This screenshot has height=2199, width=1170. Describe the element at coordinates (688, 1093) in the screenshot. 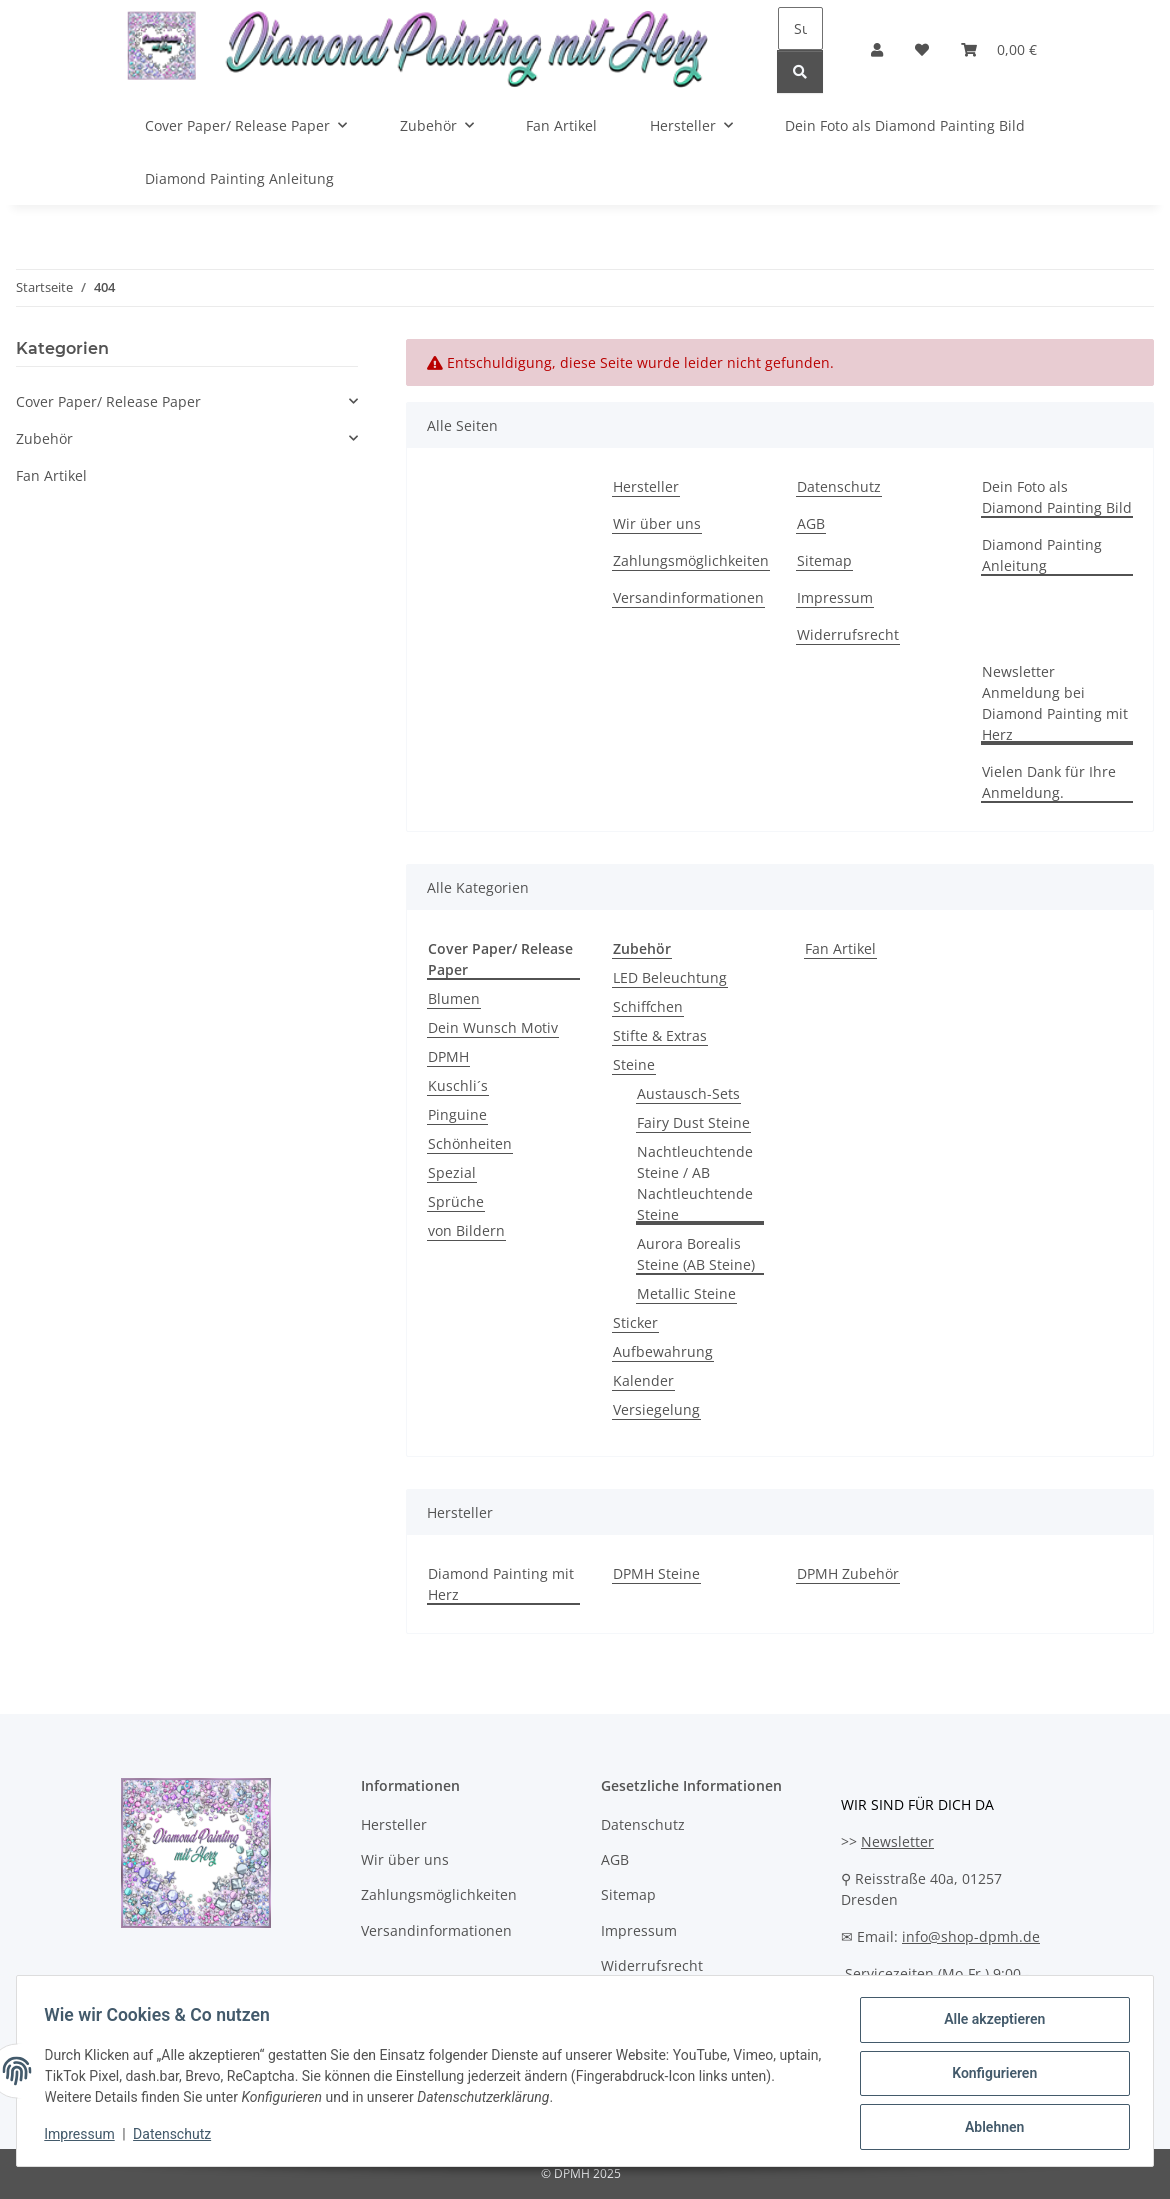

I see `Austausch-Sets` at that location.